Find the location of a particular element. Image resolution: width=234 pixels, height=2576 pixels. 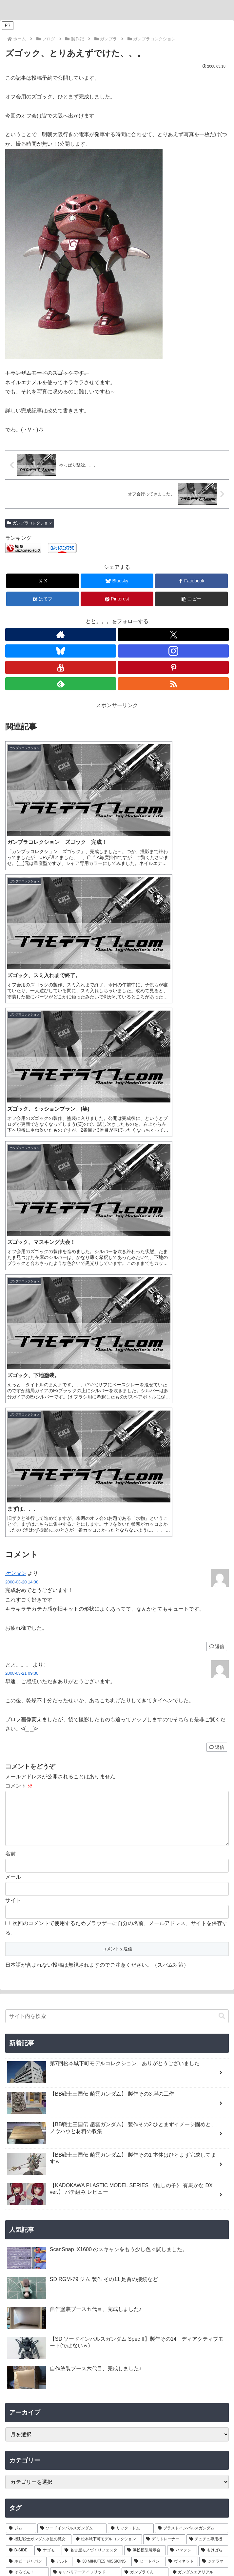

[VISIONS (2個の項目)] is located at coordinates (89, 2099).